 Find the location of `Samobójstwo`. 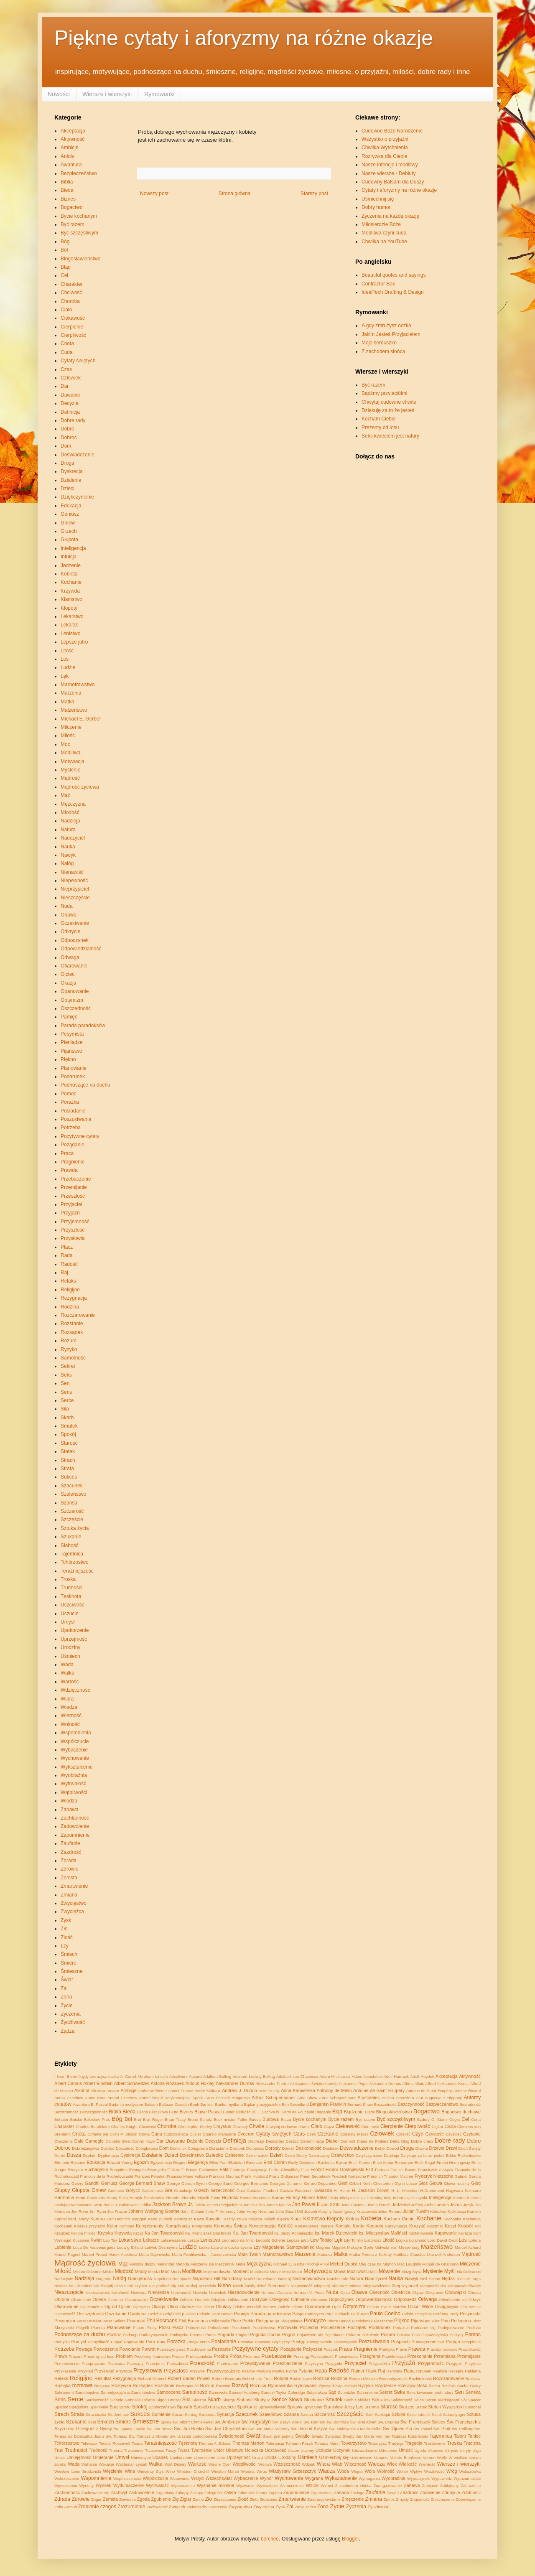

Samobójstwo is located at coordinates (87, 2392).